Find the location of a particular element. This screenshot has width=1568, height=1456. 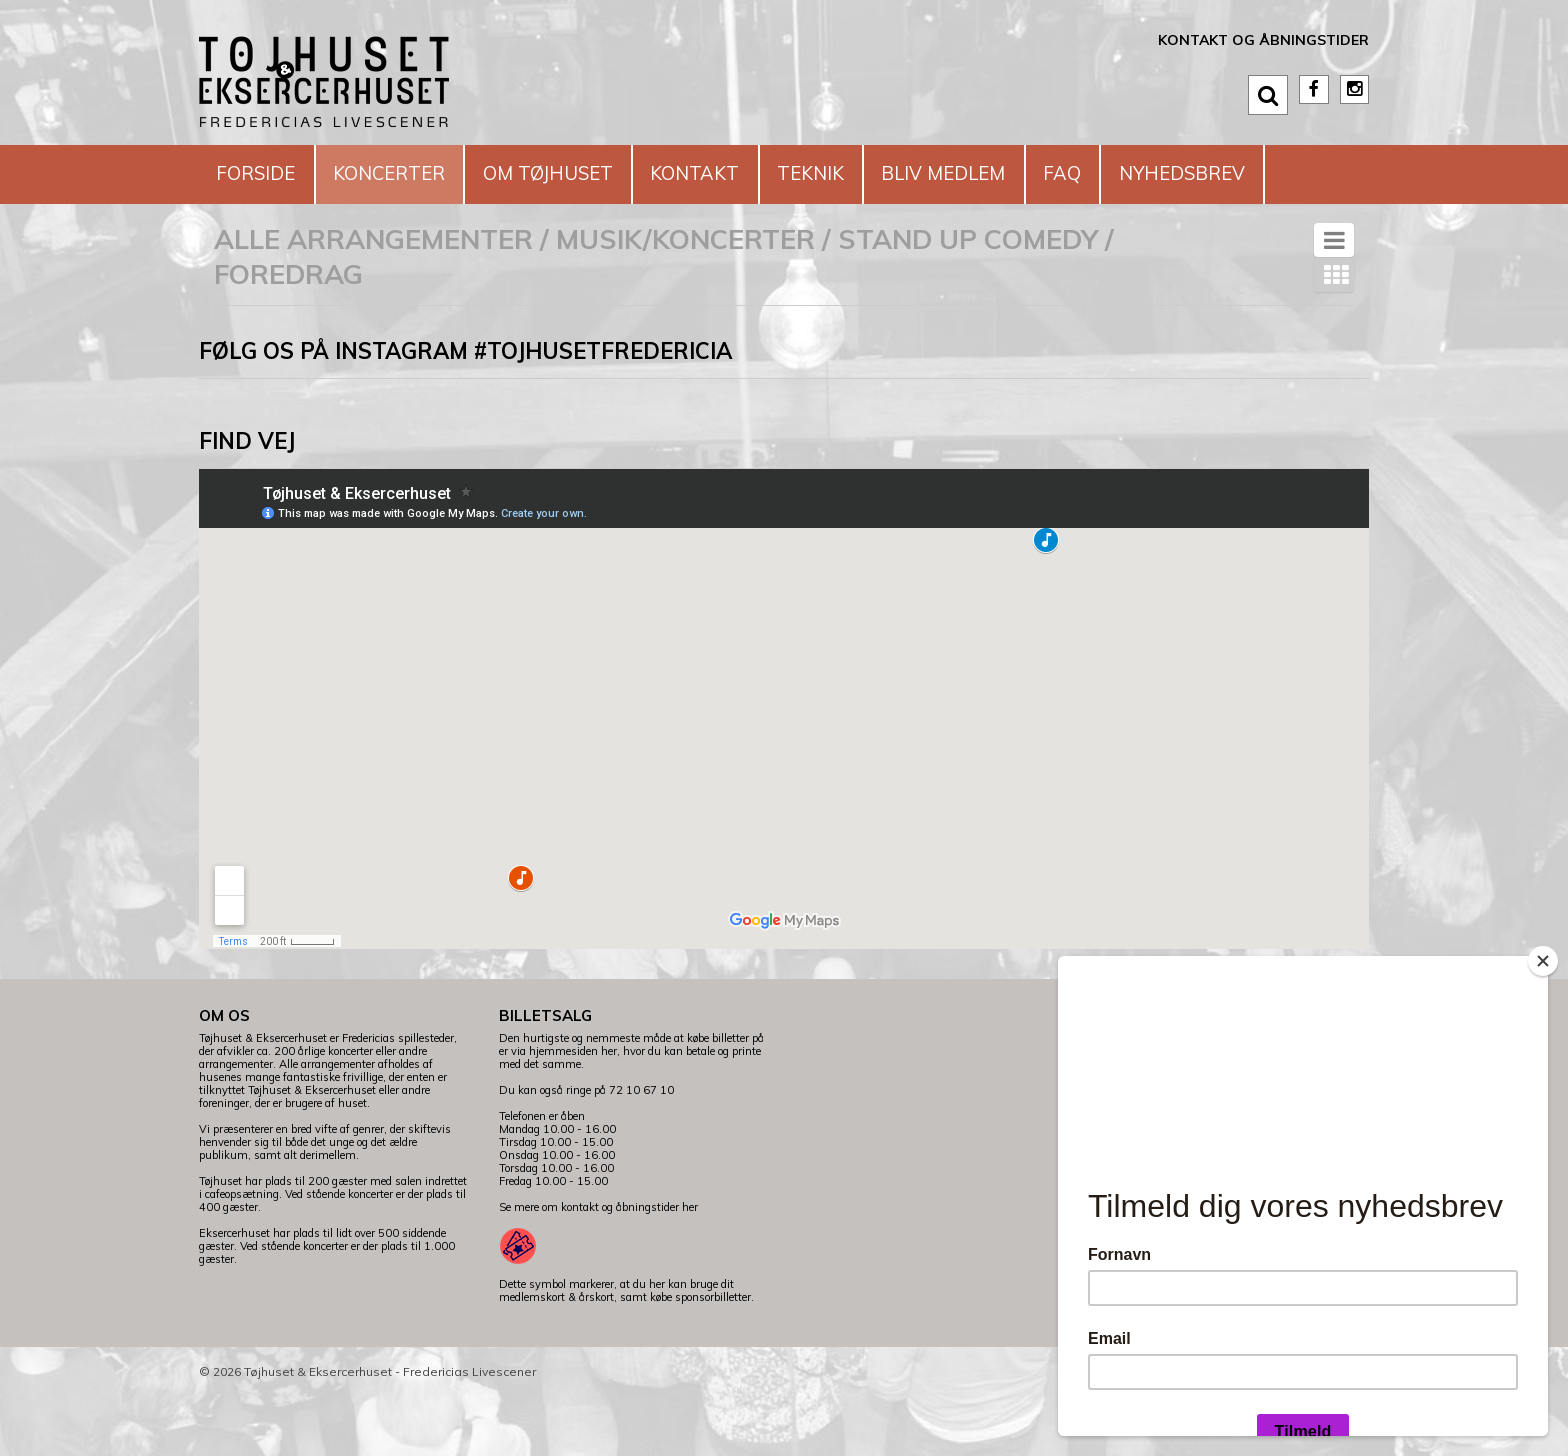

Nyhedsbrev is located at coordinates (286, 232).